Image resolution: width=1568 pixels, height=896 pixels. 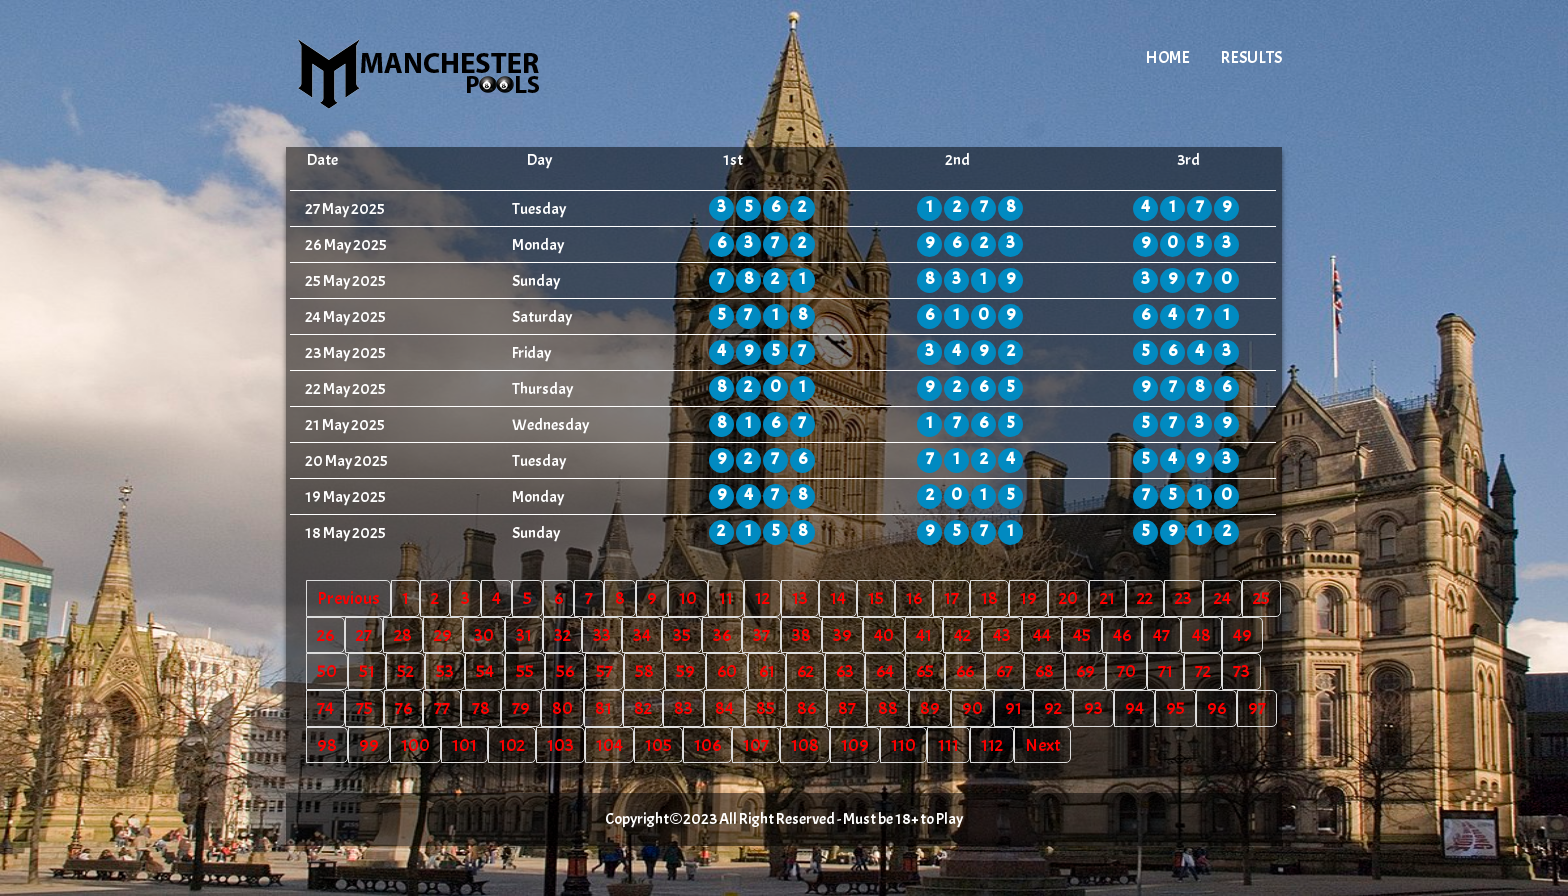 What do you see at coordinates (801, 635) in the screenshot?
I see `38` at bounding box center [801, 635].